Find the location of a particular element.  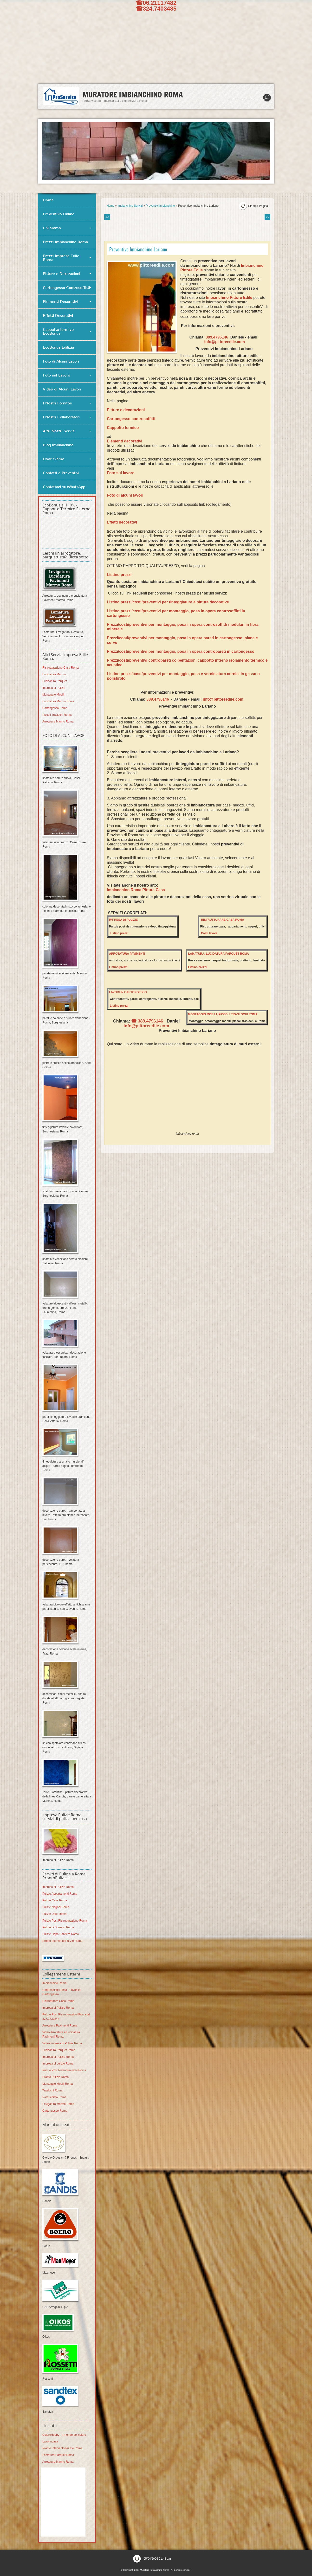

I Nostri Collaboratori is located at coordinates (67, 417).